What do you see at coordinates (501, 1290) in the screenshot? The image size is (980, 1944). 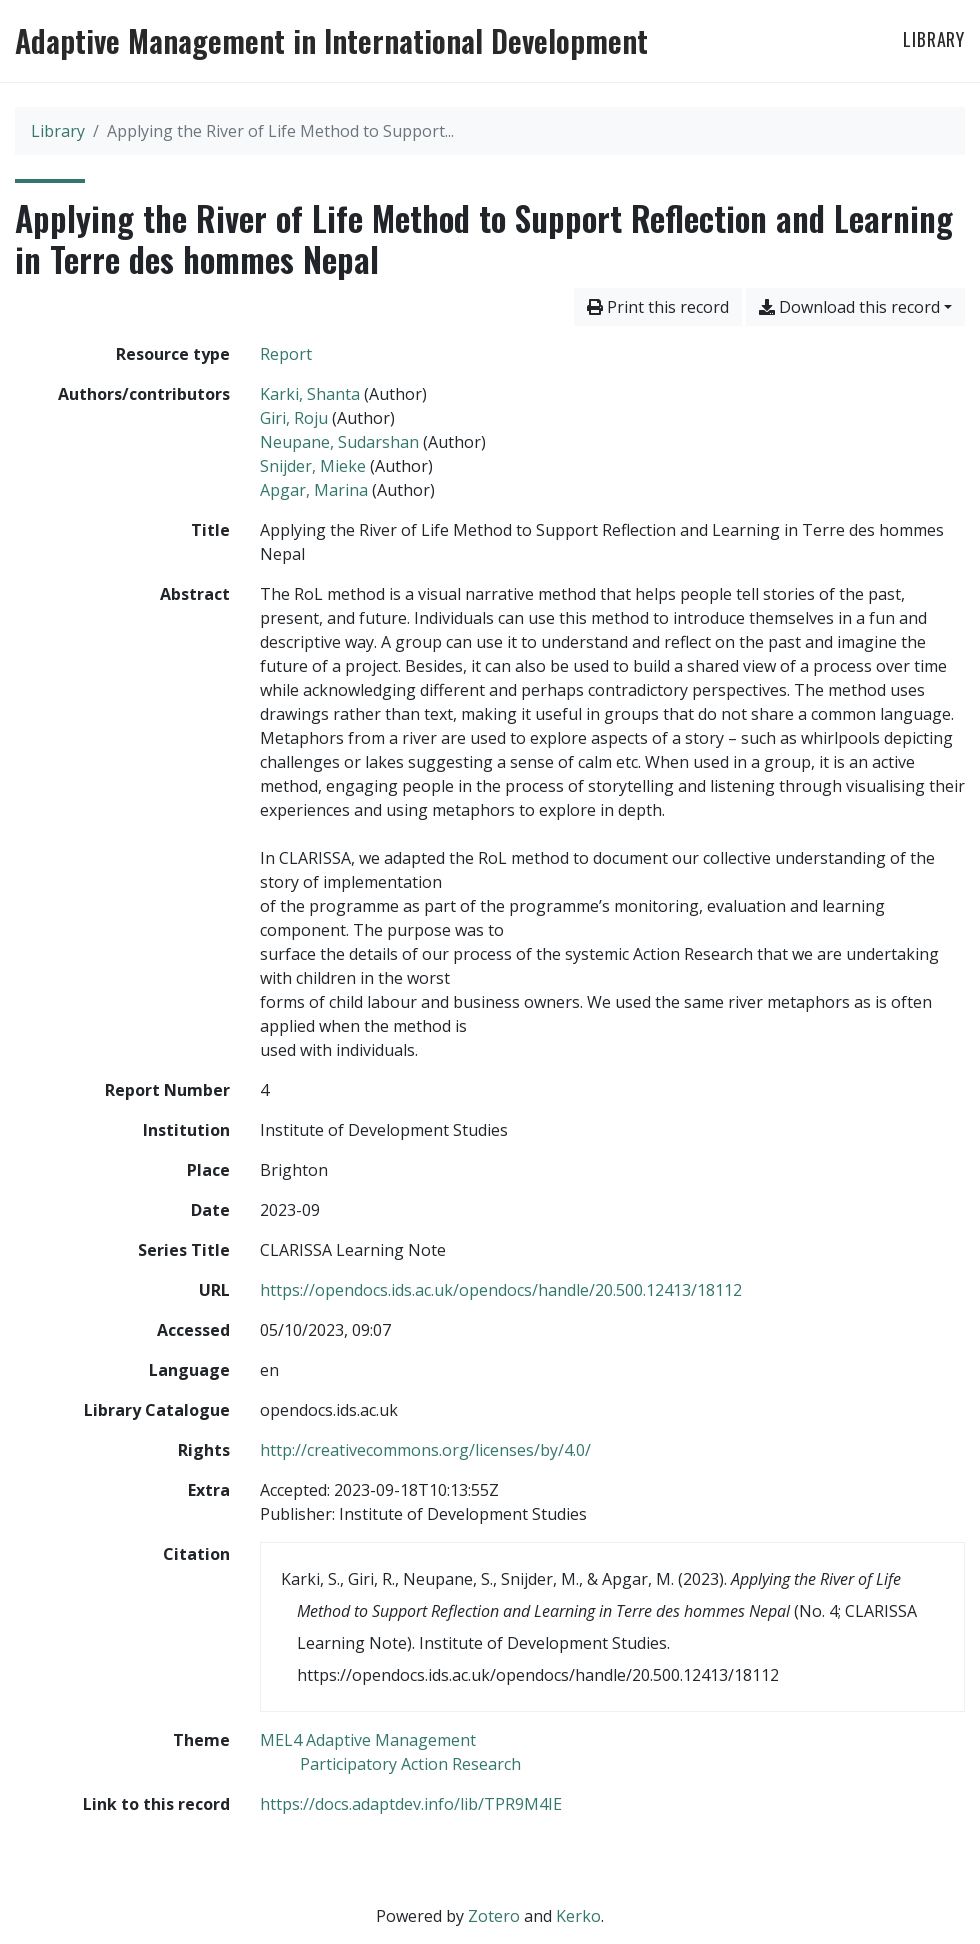 I see `https://opendocs.ids.ac.uk/opendocs/handle/20.500.12413/18112` at bounding box center [501, 1290].